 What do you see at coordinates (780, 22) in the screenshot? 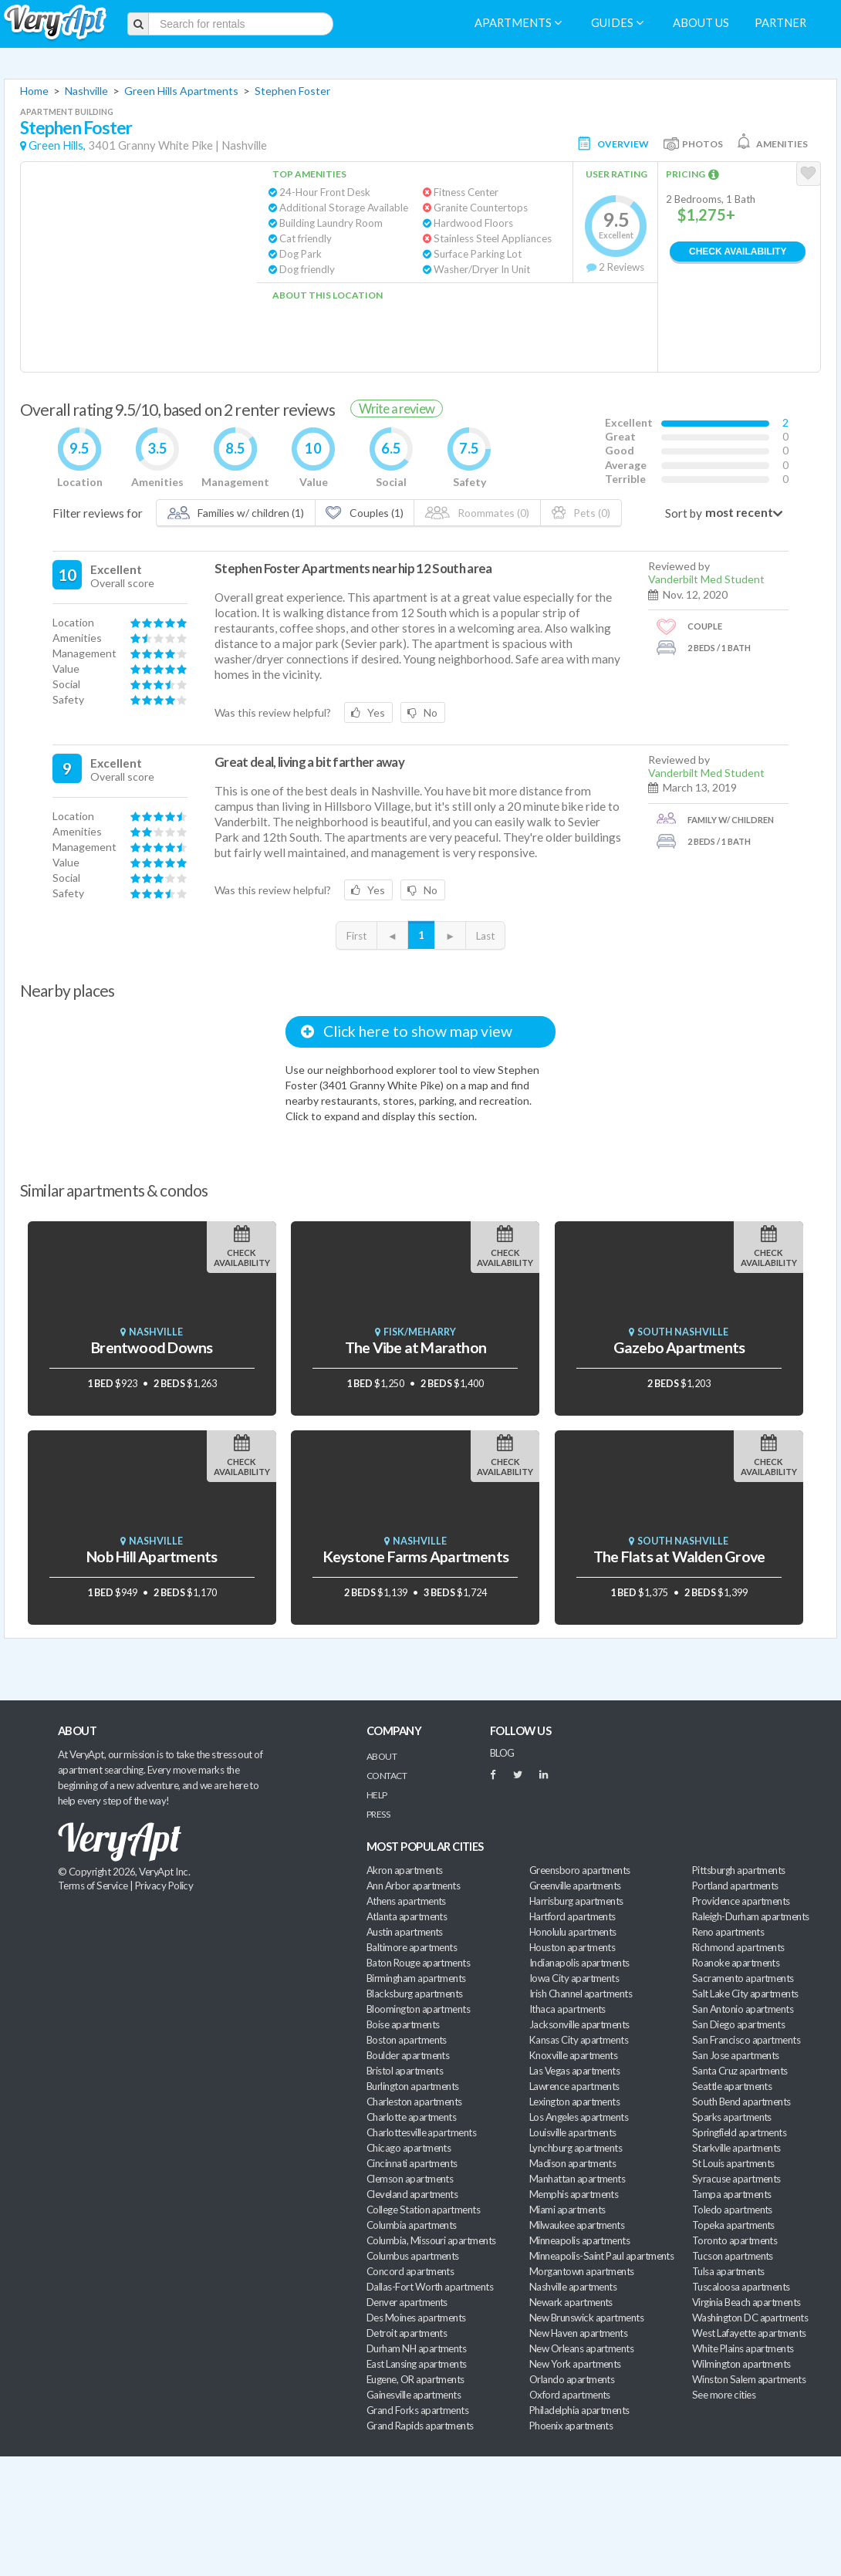
I see `Partner [menuitem]` at bounding box center [780, 22].